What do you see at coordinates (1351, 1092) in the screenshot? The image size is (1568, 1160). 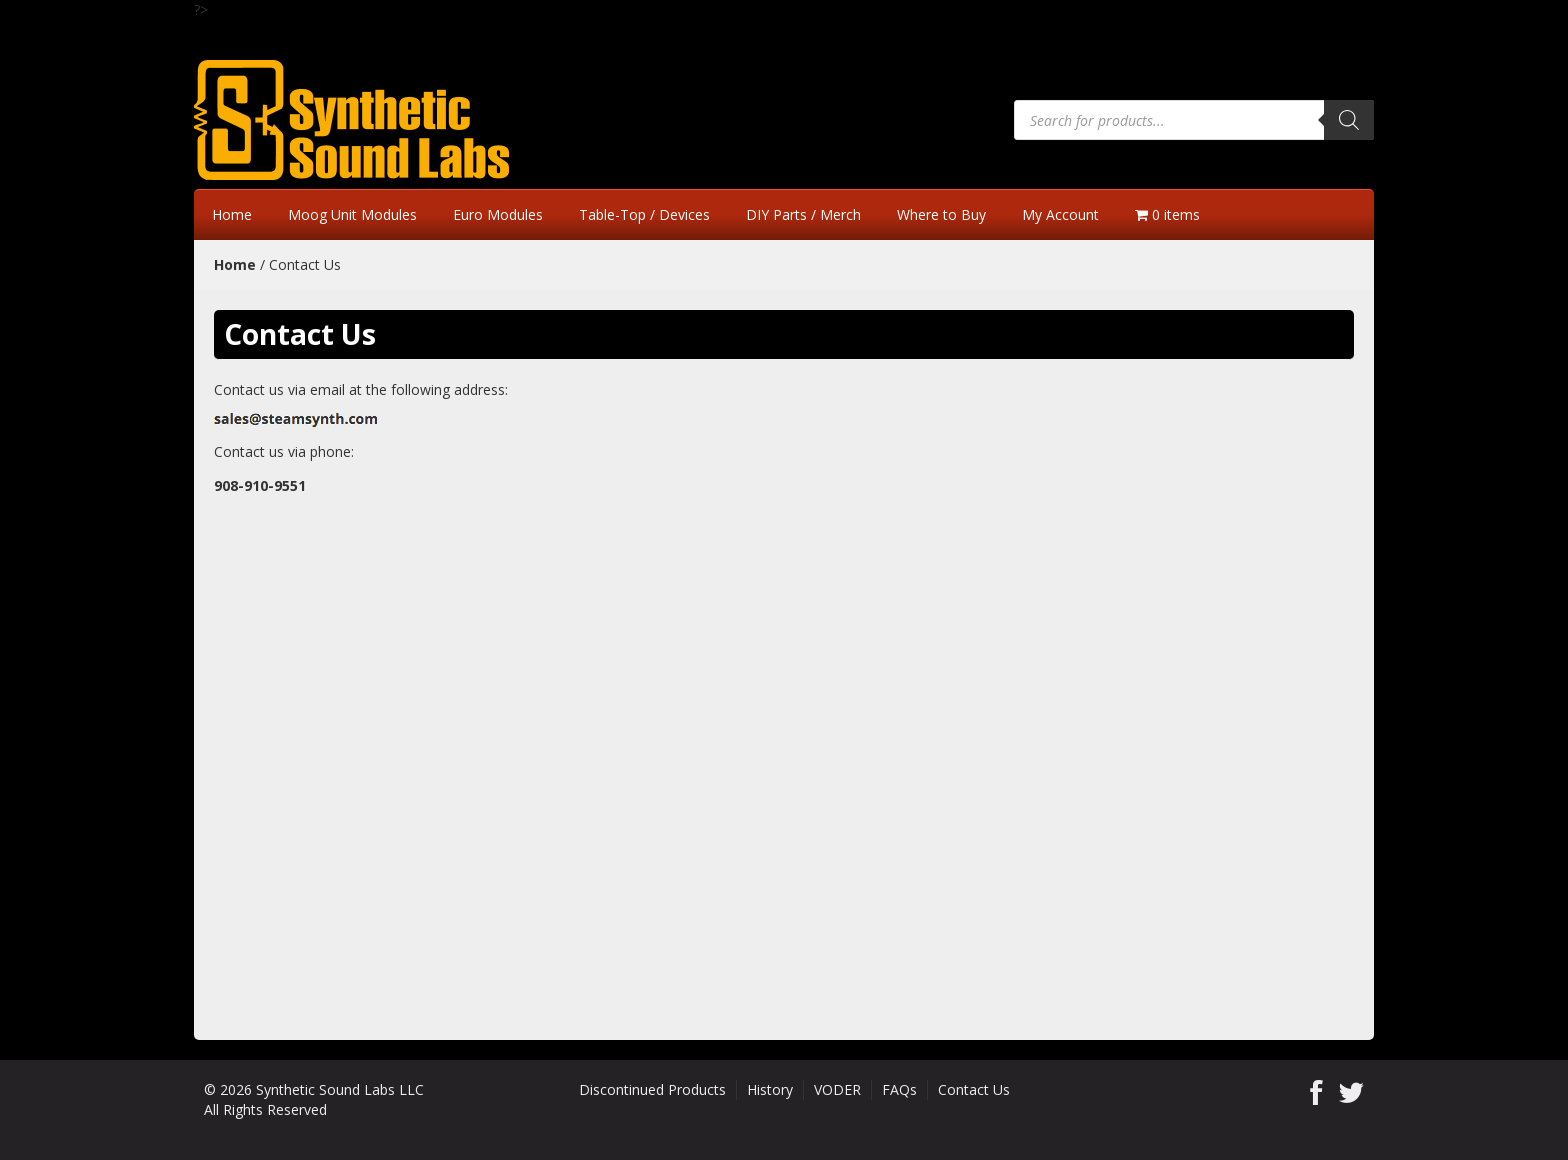 I see `Twitter` at bounding box center [1351, 1092].